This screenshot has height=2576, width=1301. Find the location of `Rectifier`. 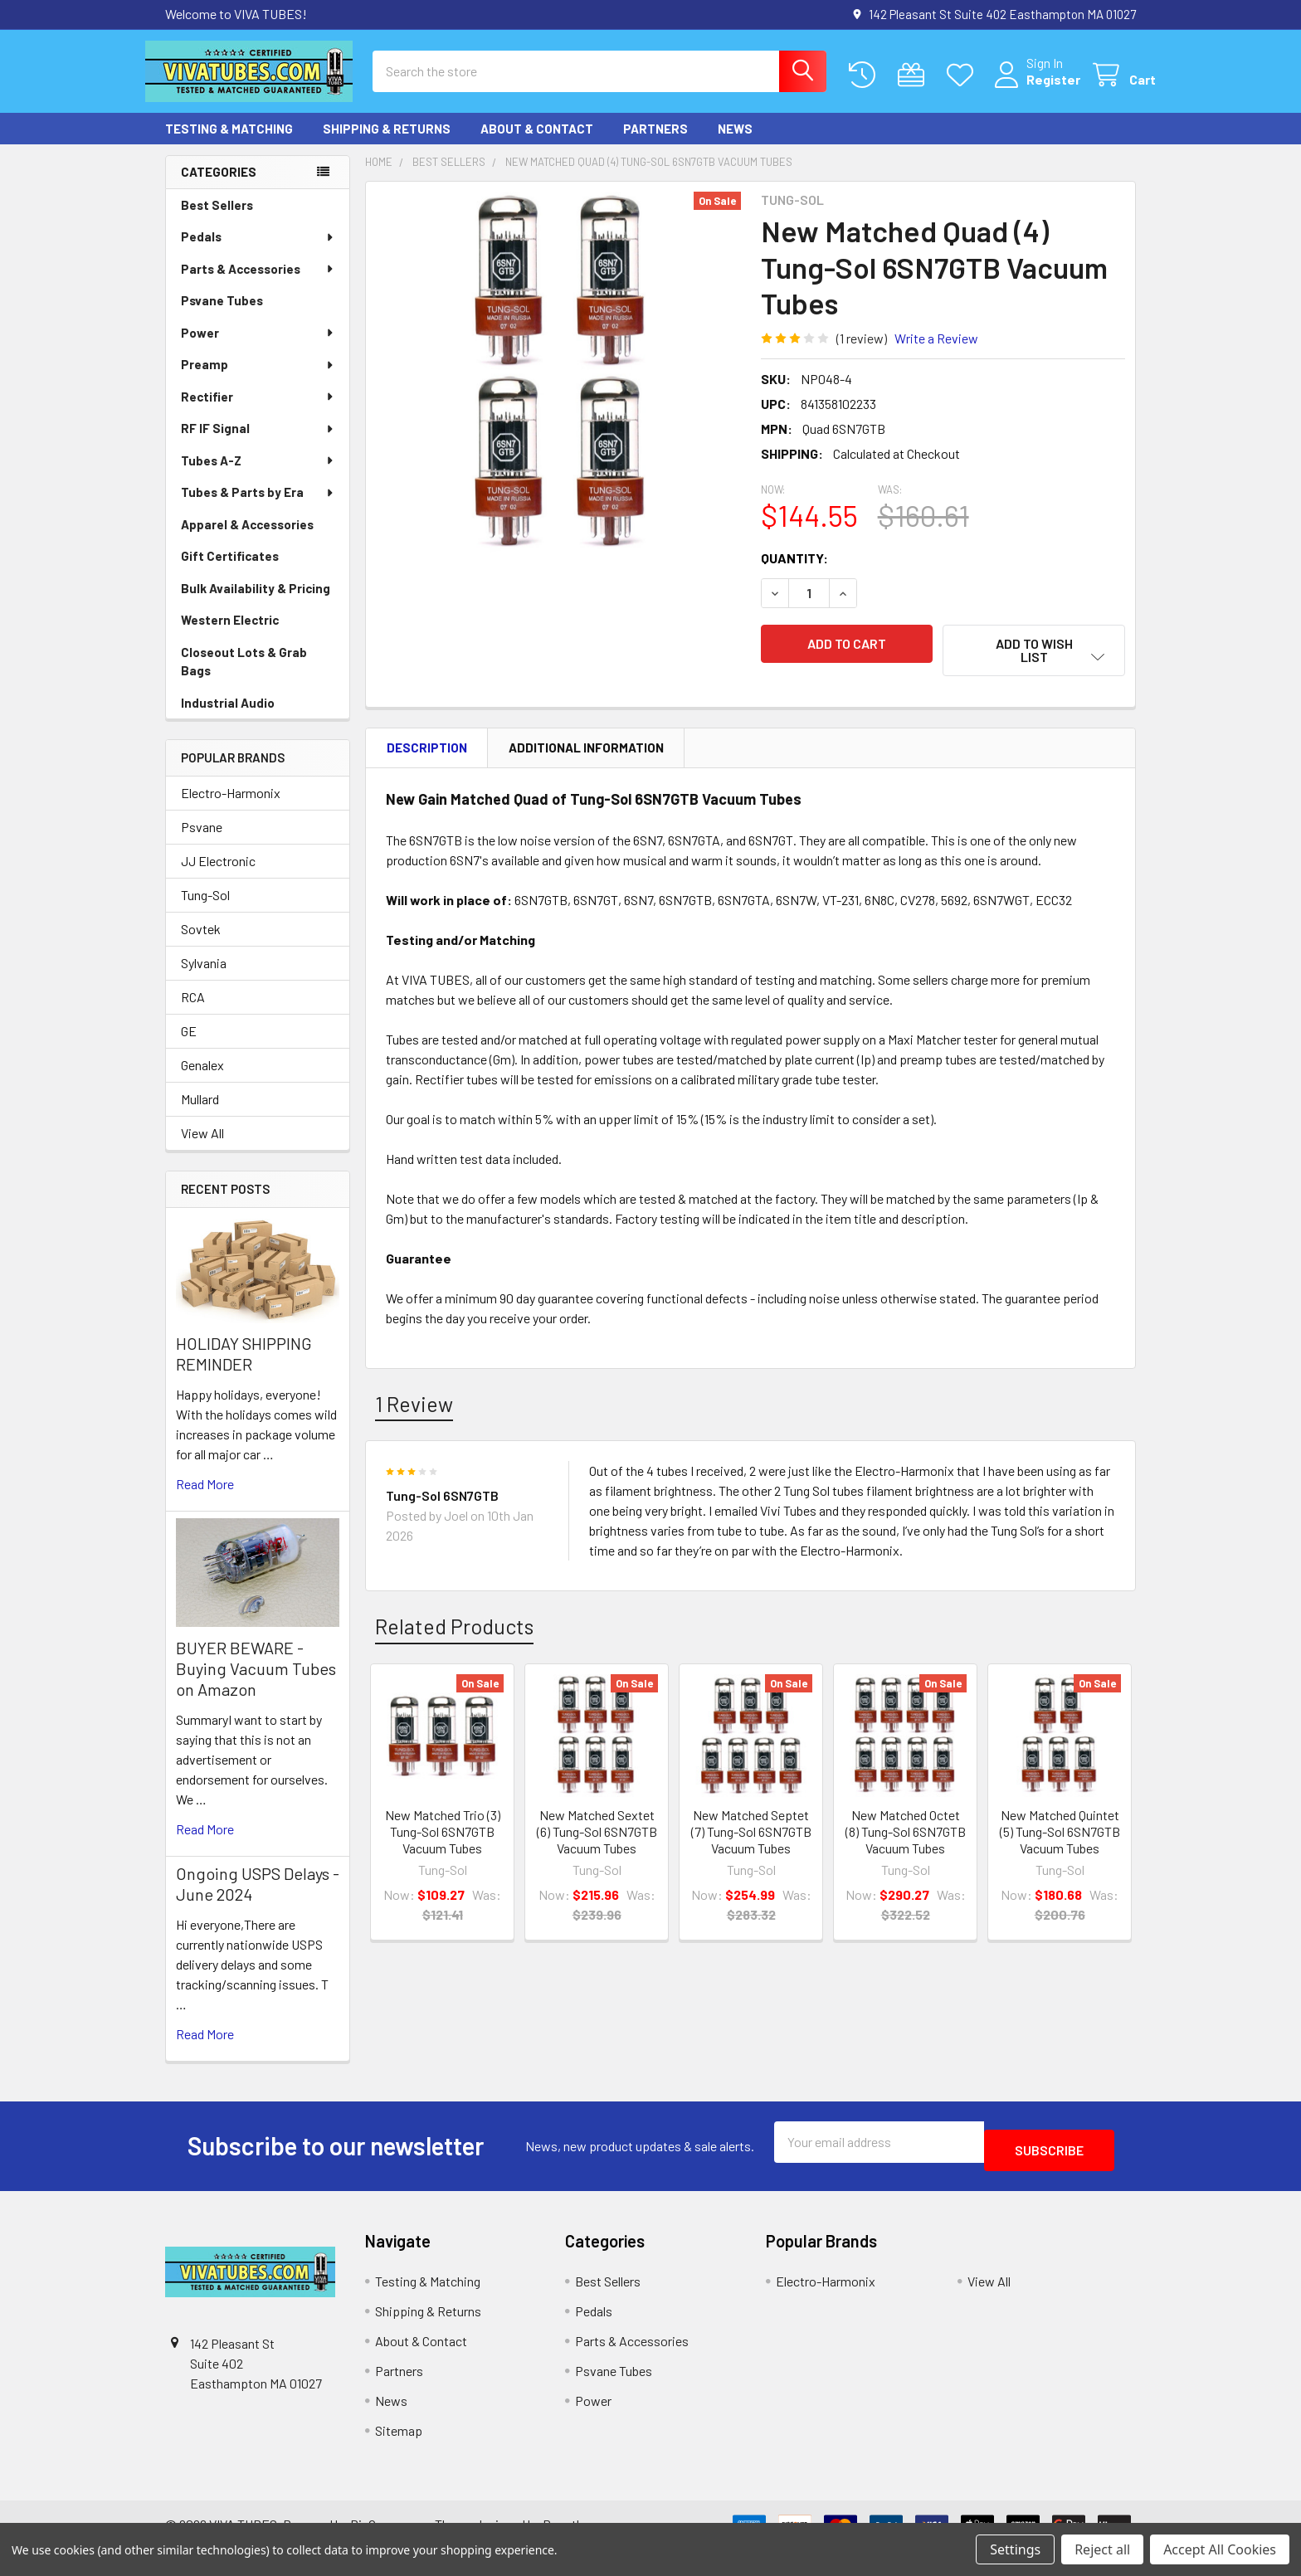

Rectifier is located at coordinates (258, 411).